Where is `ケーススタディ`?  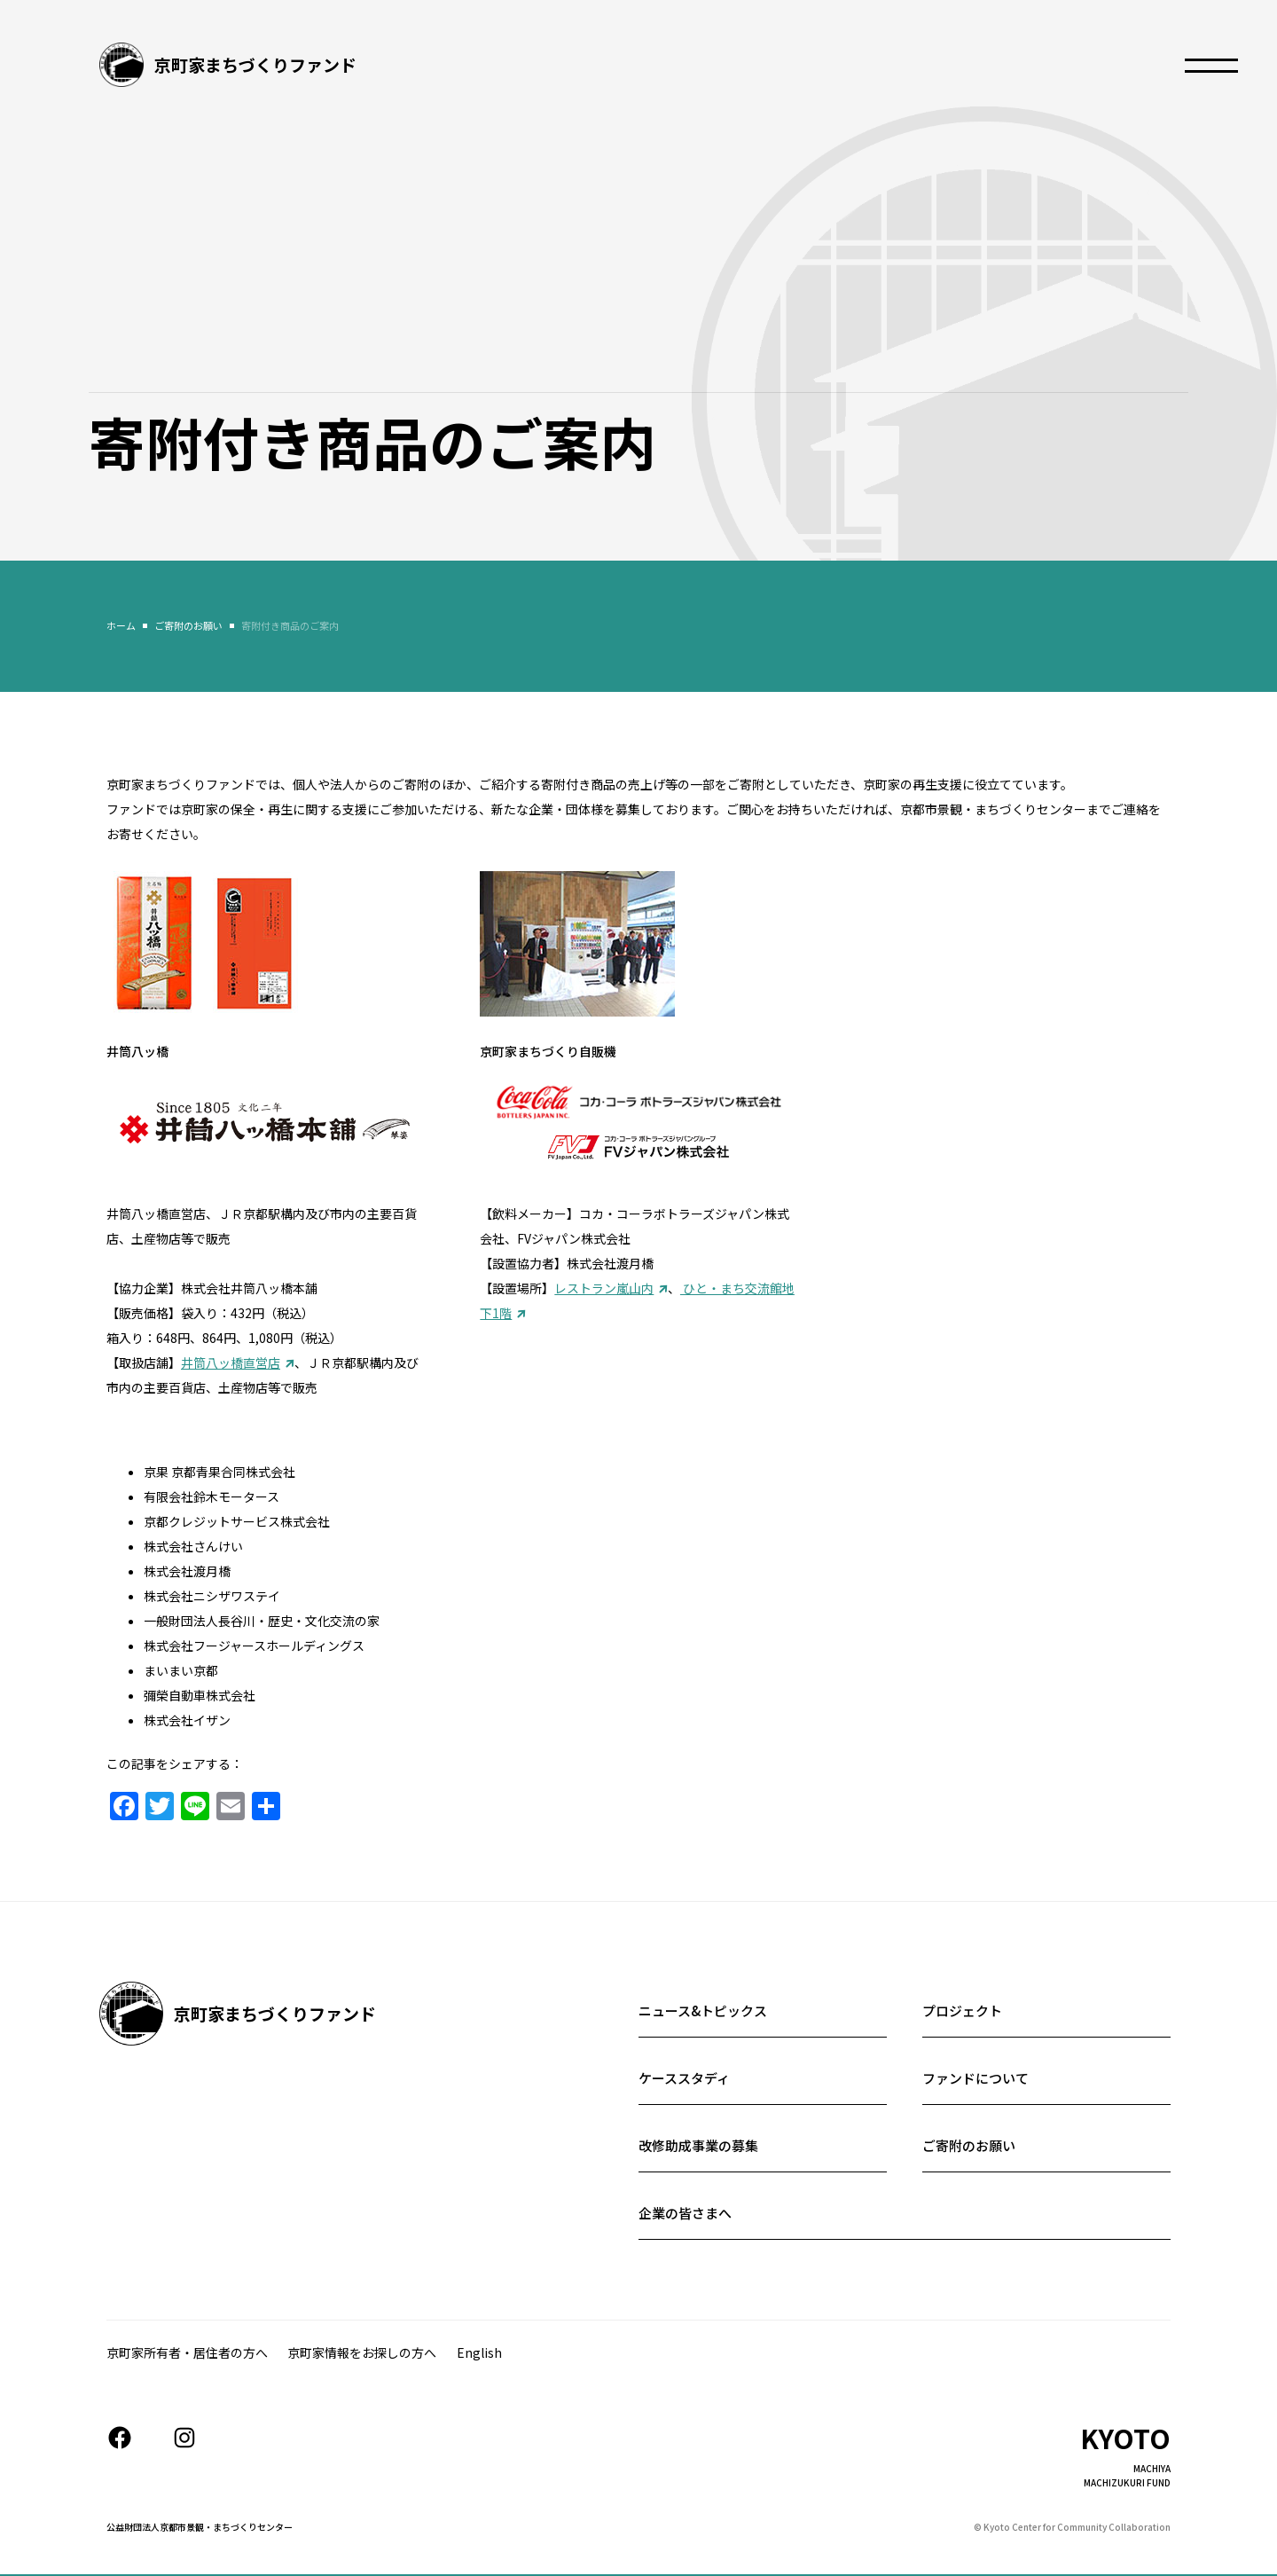
ケーススタディ is located at coordinates (684, 2078).